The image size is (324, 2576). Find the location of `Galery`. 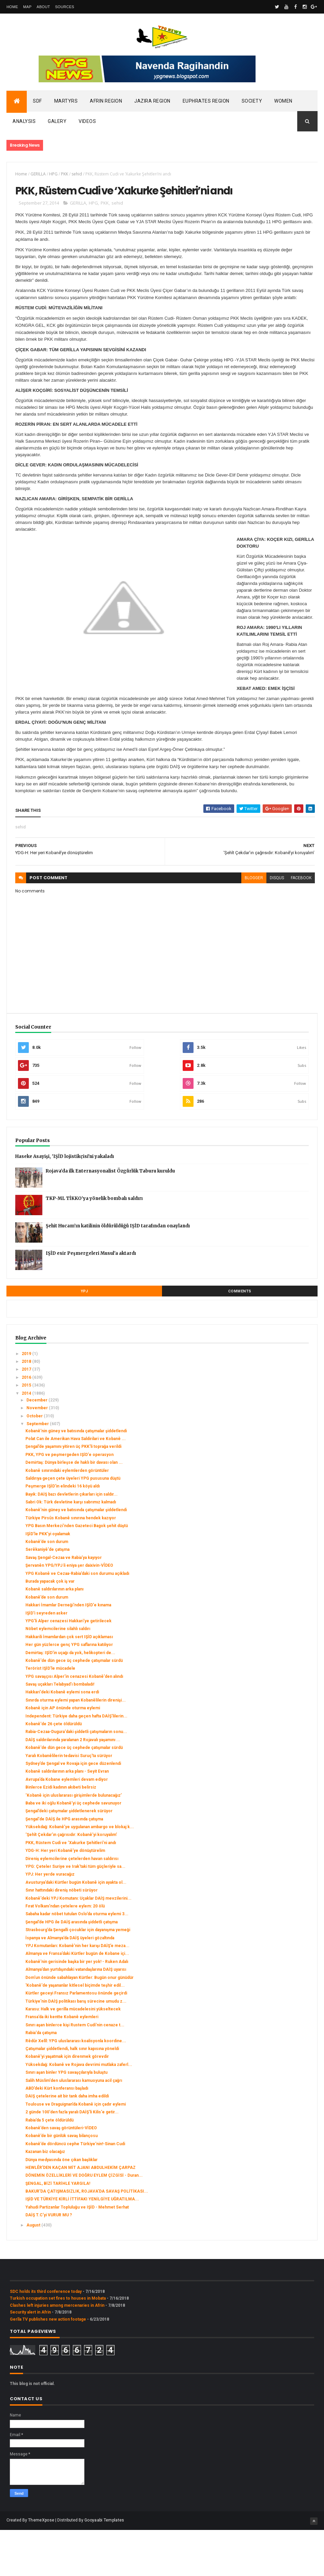

Galery is located at coordinates (57, 124).